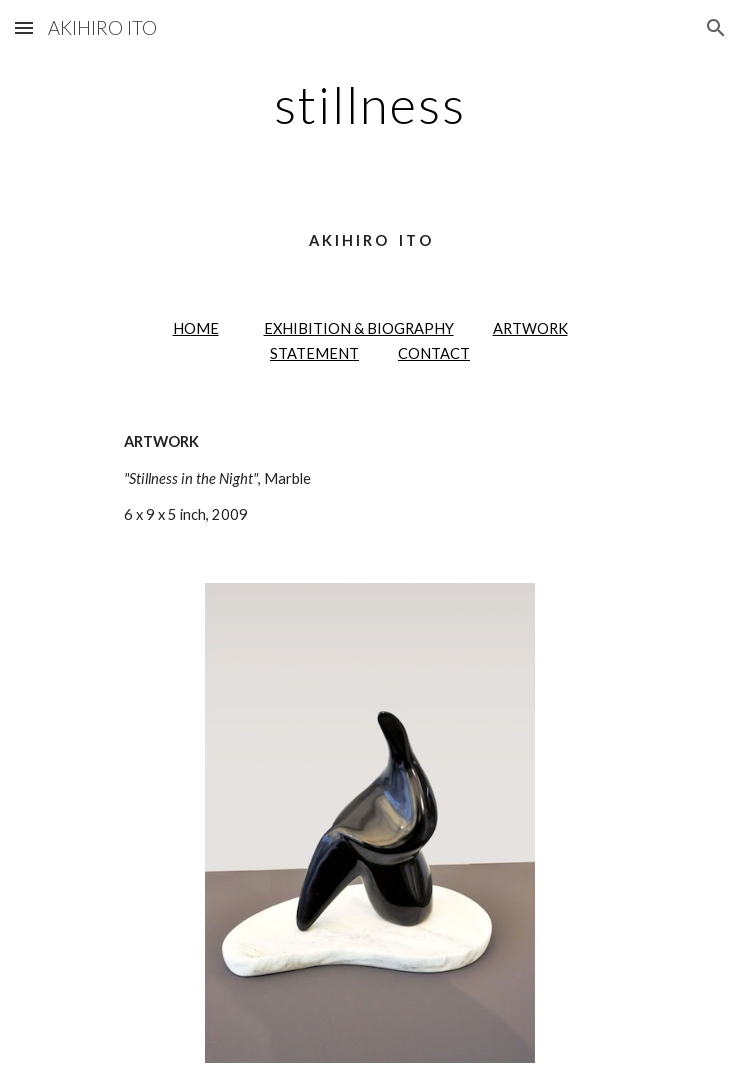  Describe the element at coordinates (24, 27) in the screenshot. I see `[button]` at that location.